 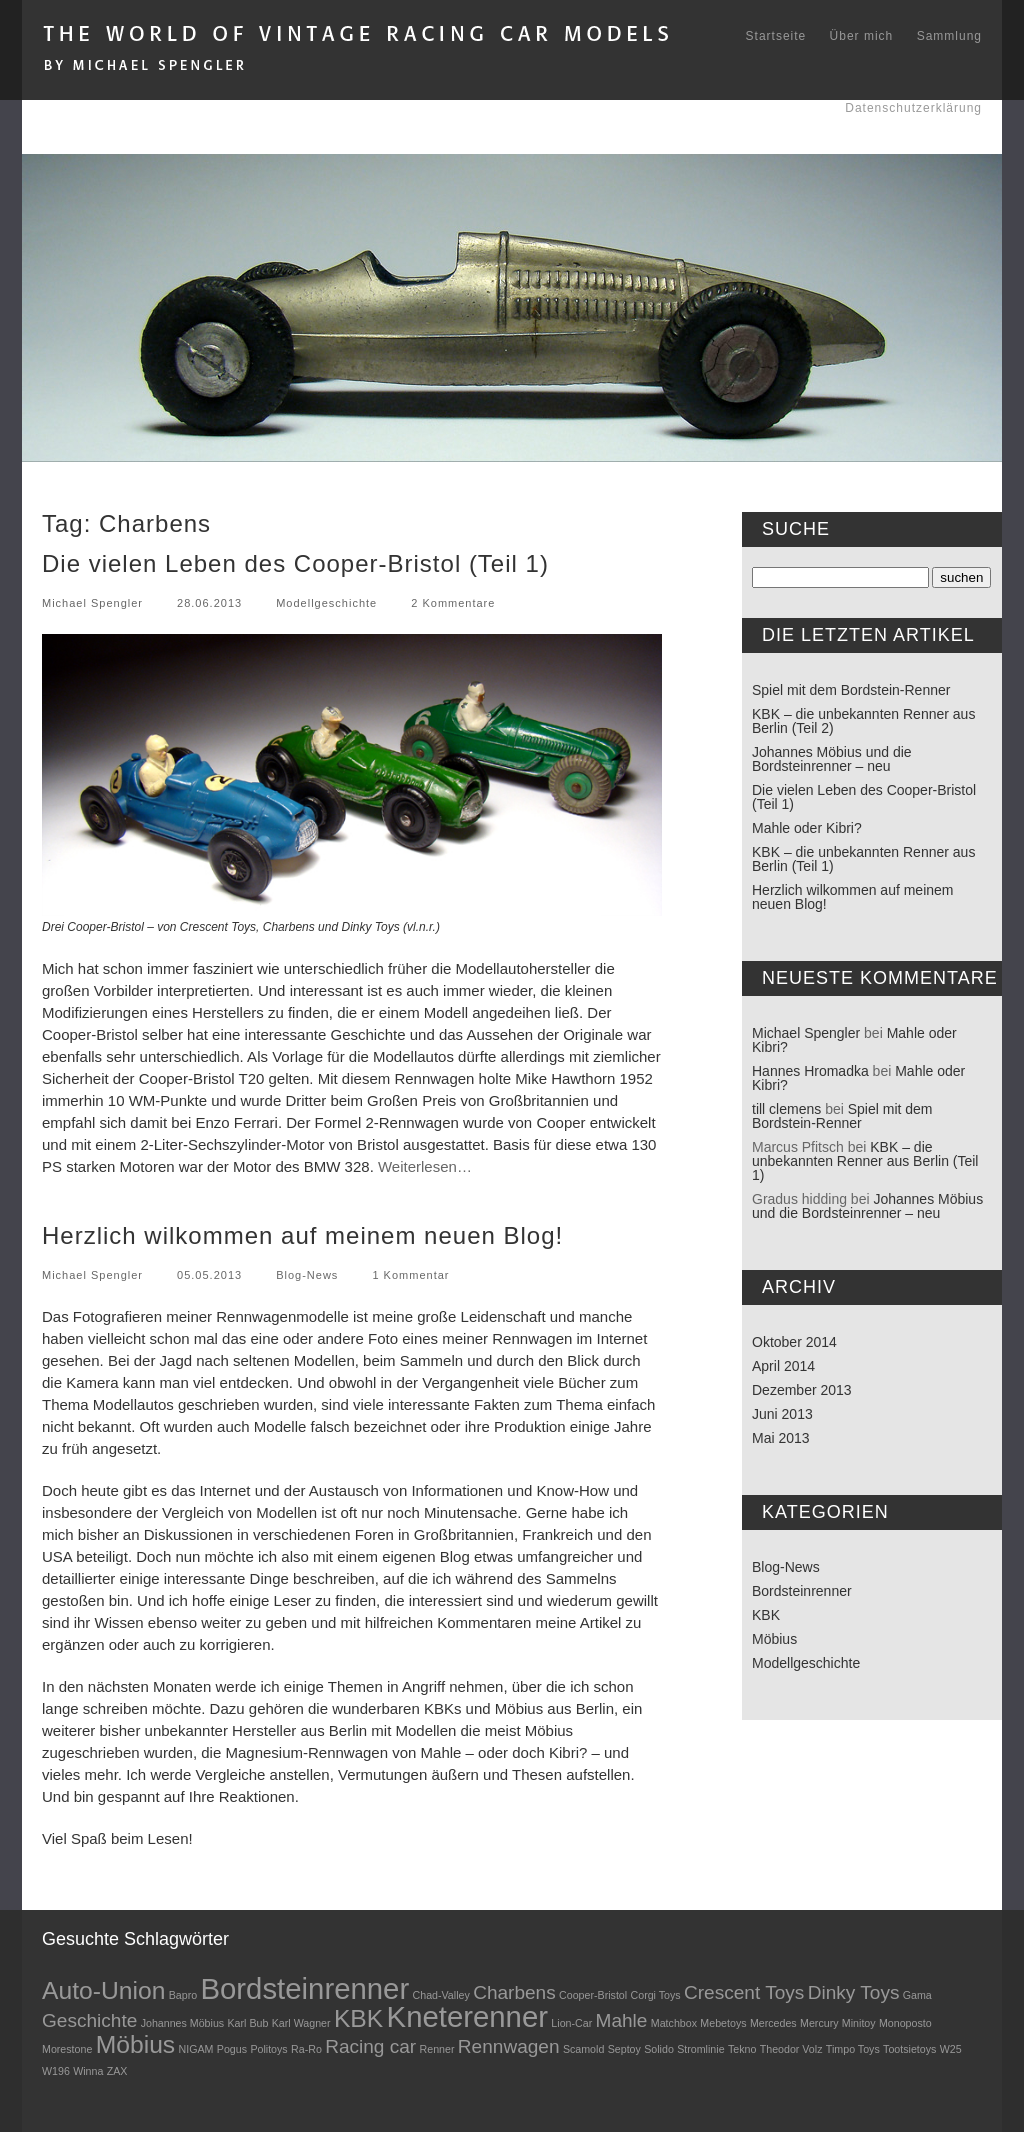 What do you see at coordinates (103, 1990) in the screenshot?
I see `Auto-Union [Auto-Union (3 Einträge)]` at bounding box center [103, 1990].